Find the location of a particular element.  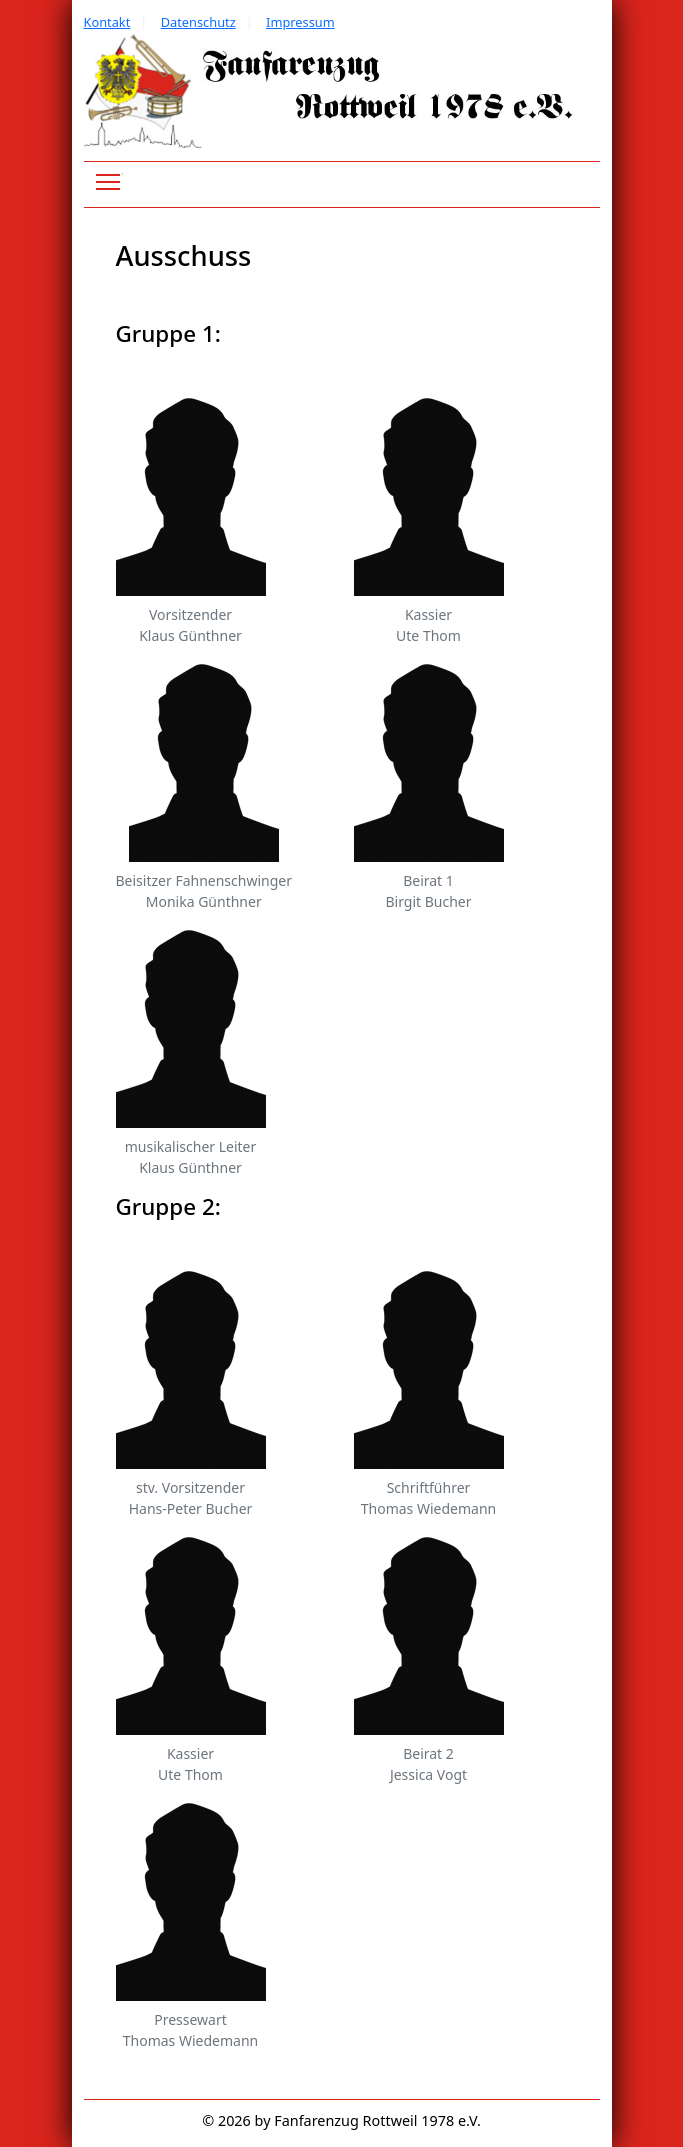

Toggle main menu visibility is located at coordinates (109, 179).